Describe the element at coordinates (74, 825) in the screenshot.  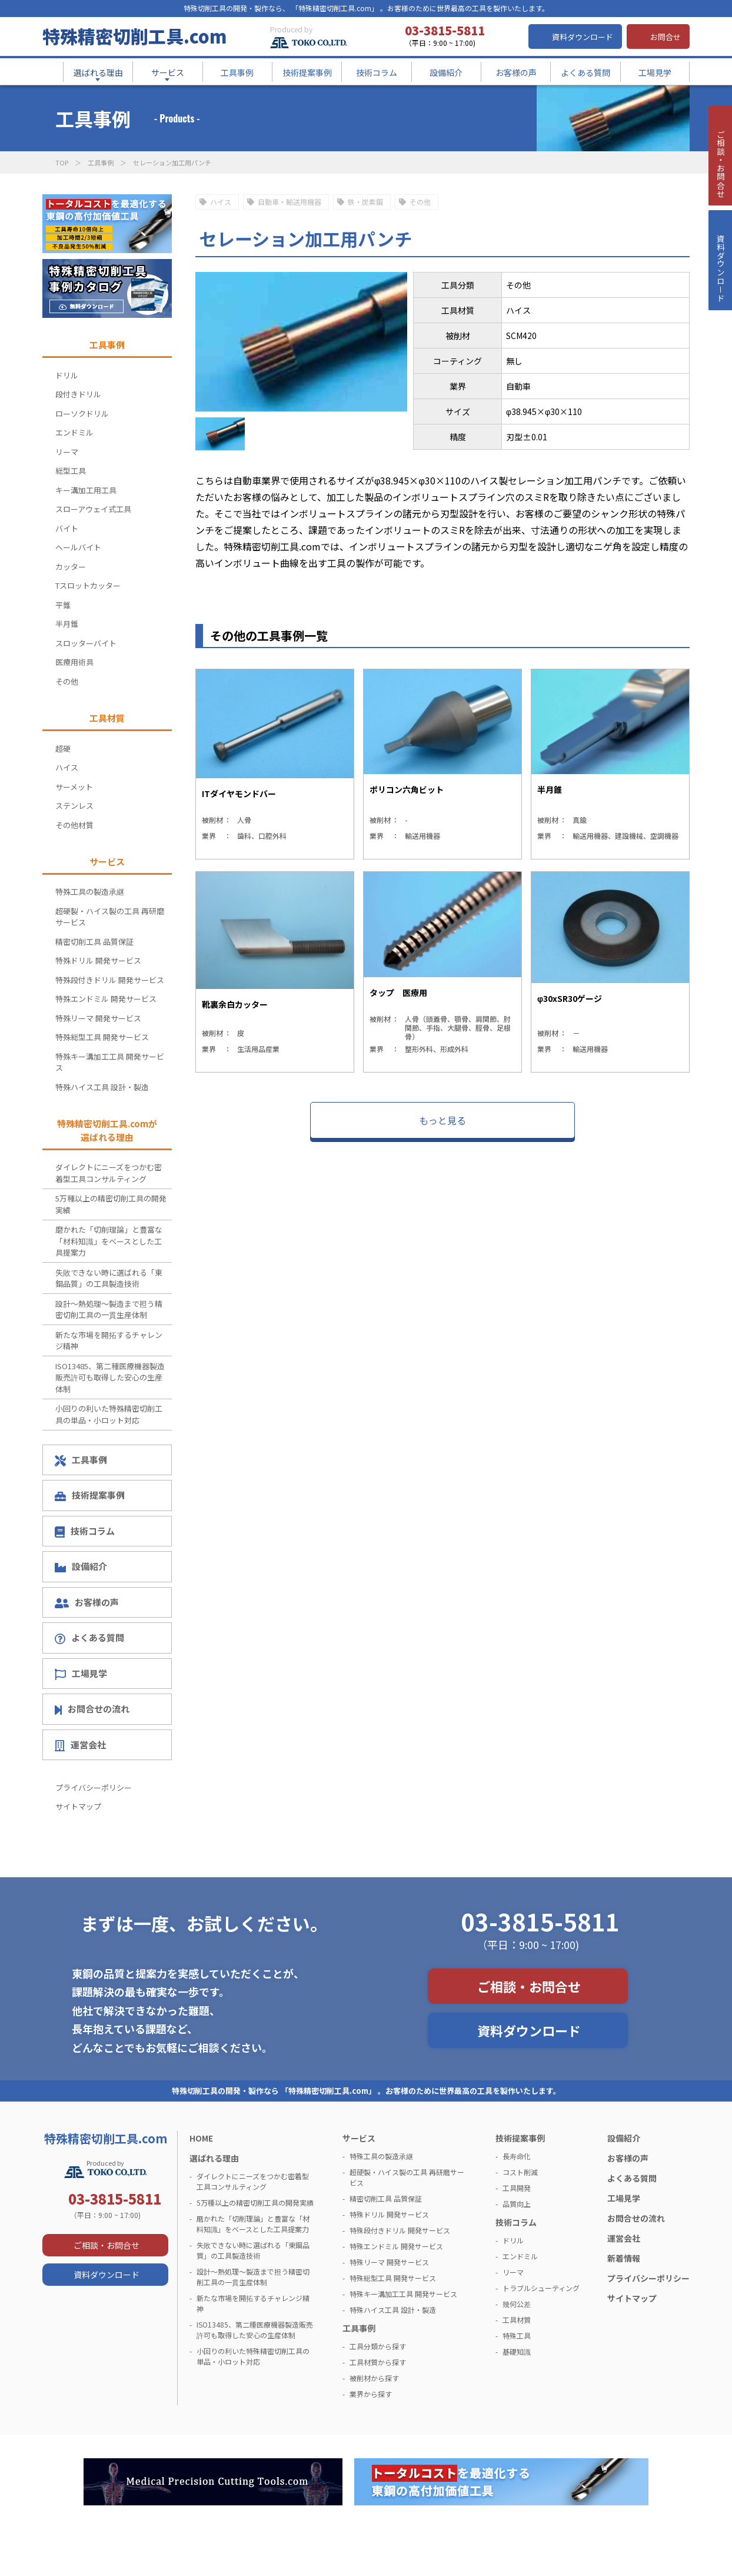
I see `その他材質` at that location.